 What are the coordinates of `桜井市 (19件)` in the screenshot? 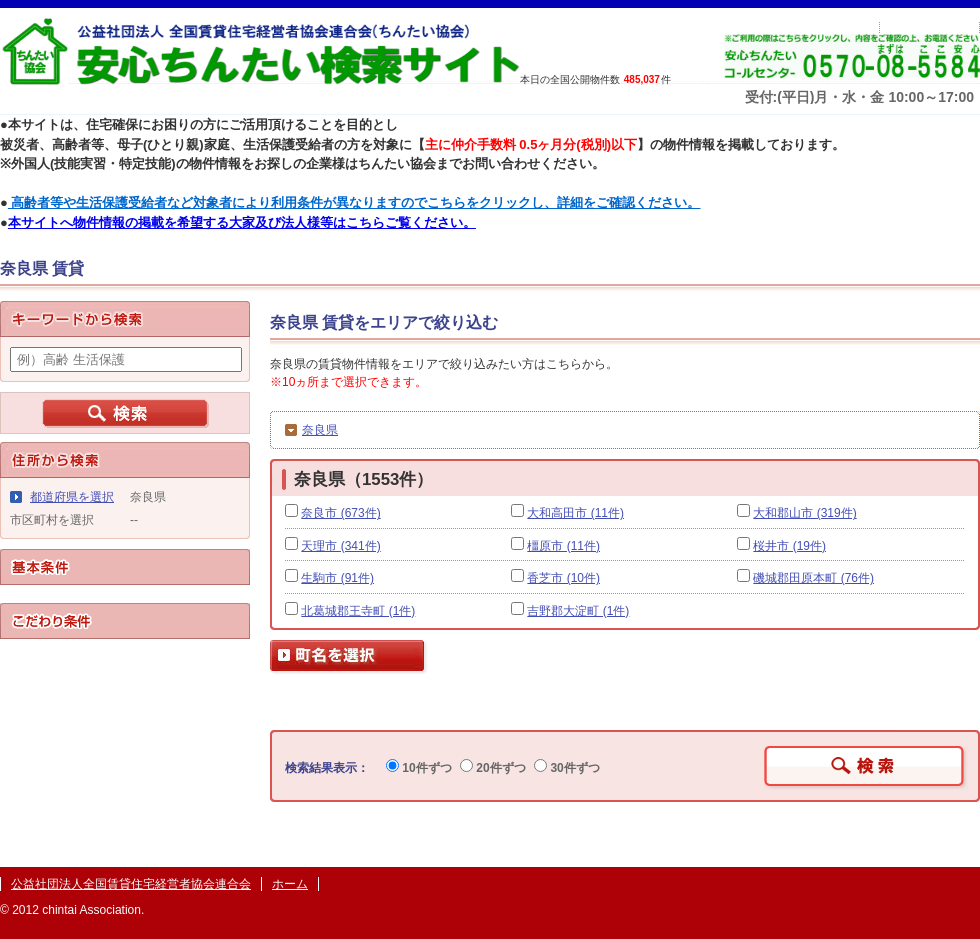 It's located at (789, 546).